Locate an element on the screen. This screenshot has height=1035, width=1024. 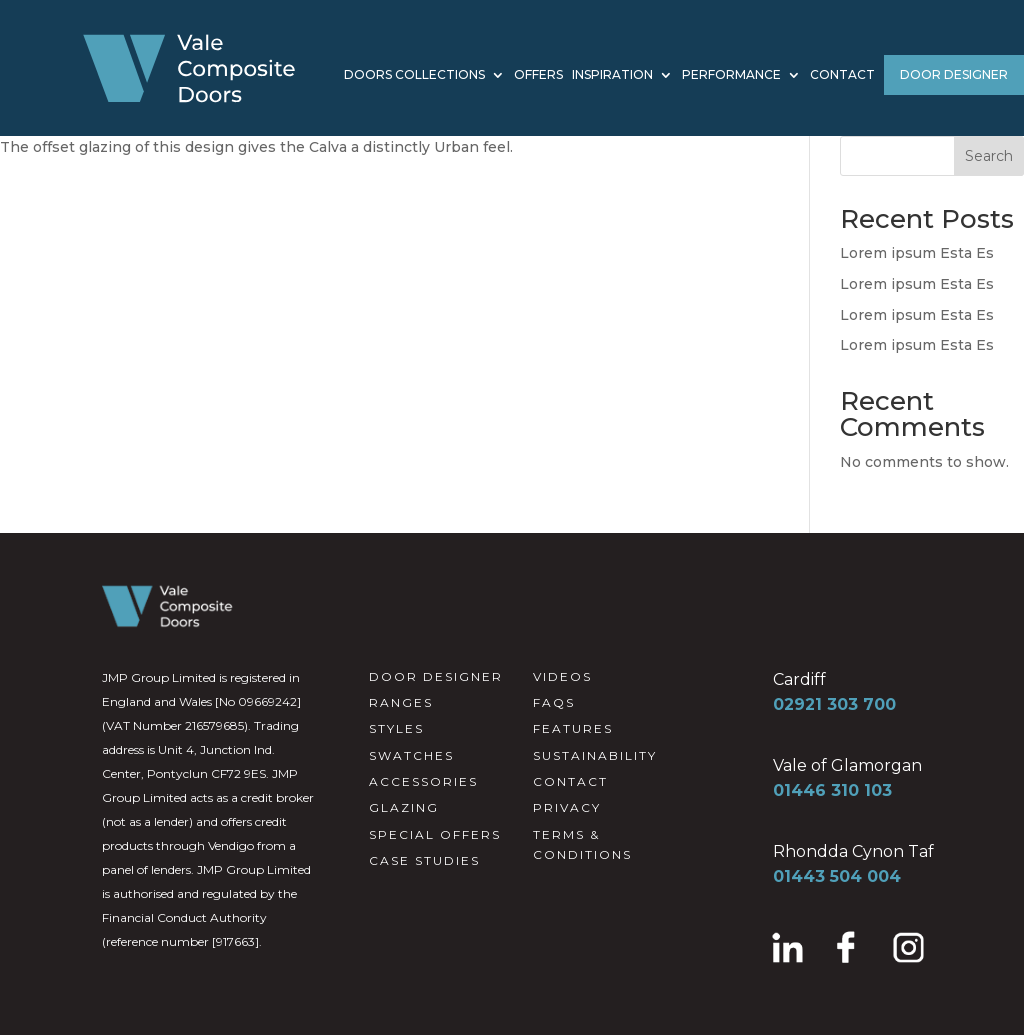
CASE STUDIES is located at coordinates (424, 860).